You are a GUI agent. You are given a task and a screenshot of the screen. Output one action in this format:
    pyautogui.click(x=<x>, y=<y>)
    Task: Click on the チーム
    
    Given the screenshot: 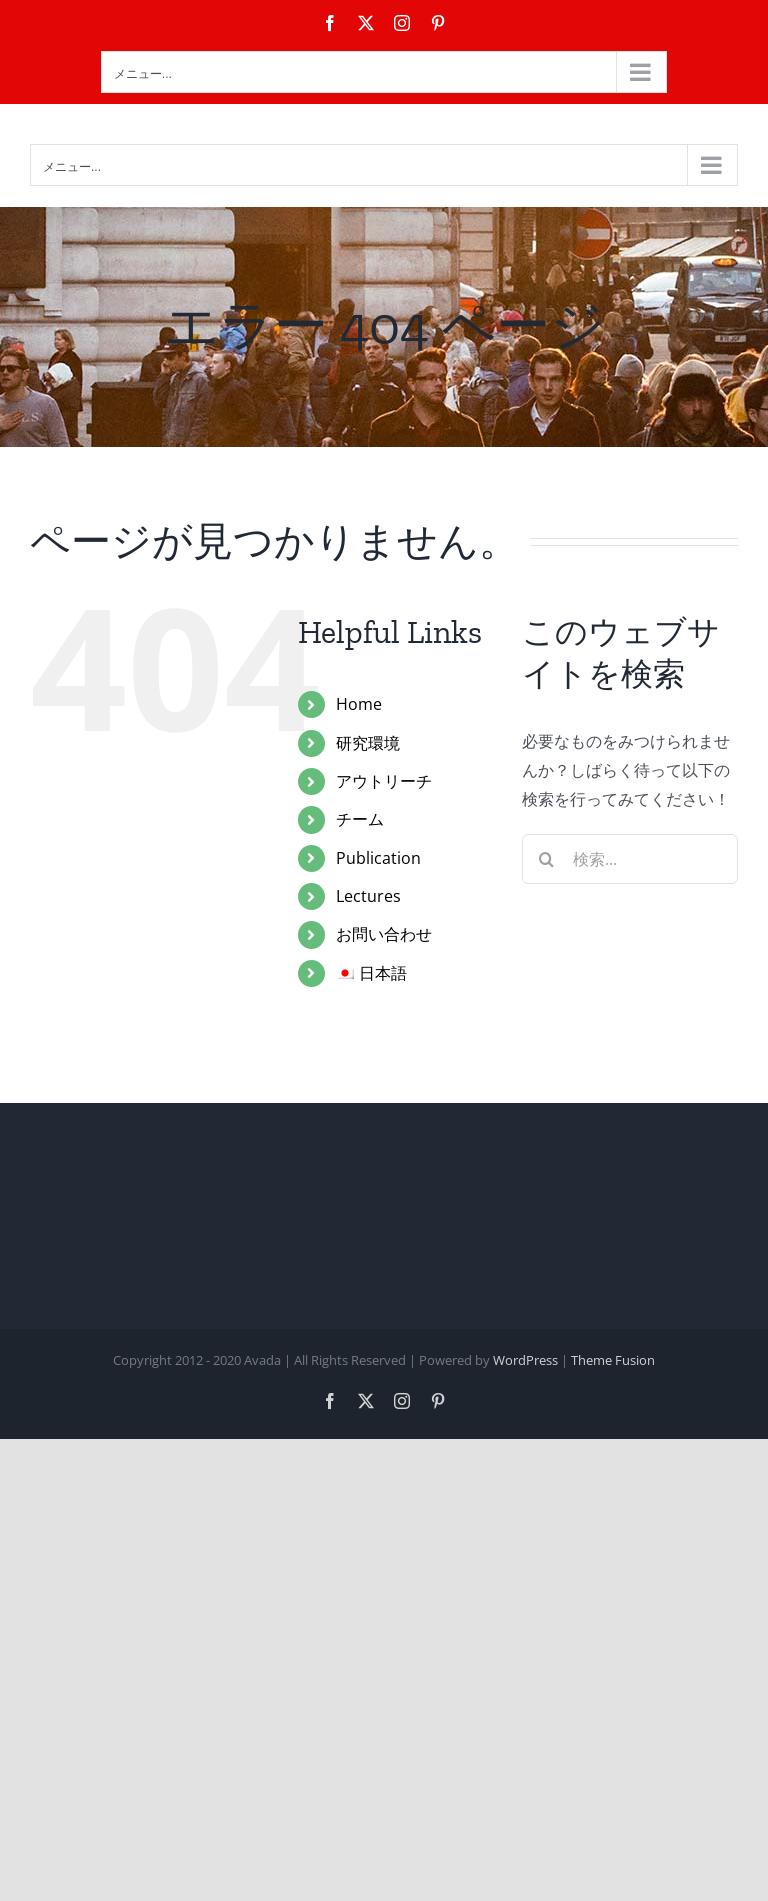 What is the action you would take?
    pyautogui.click(x=360, y=819)
    